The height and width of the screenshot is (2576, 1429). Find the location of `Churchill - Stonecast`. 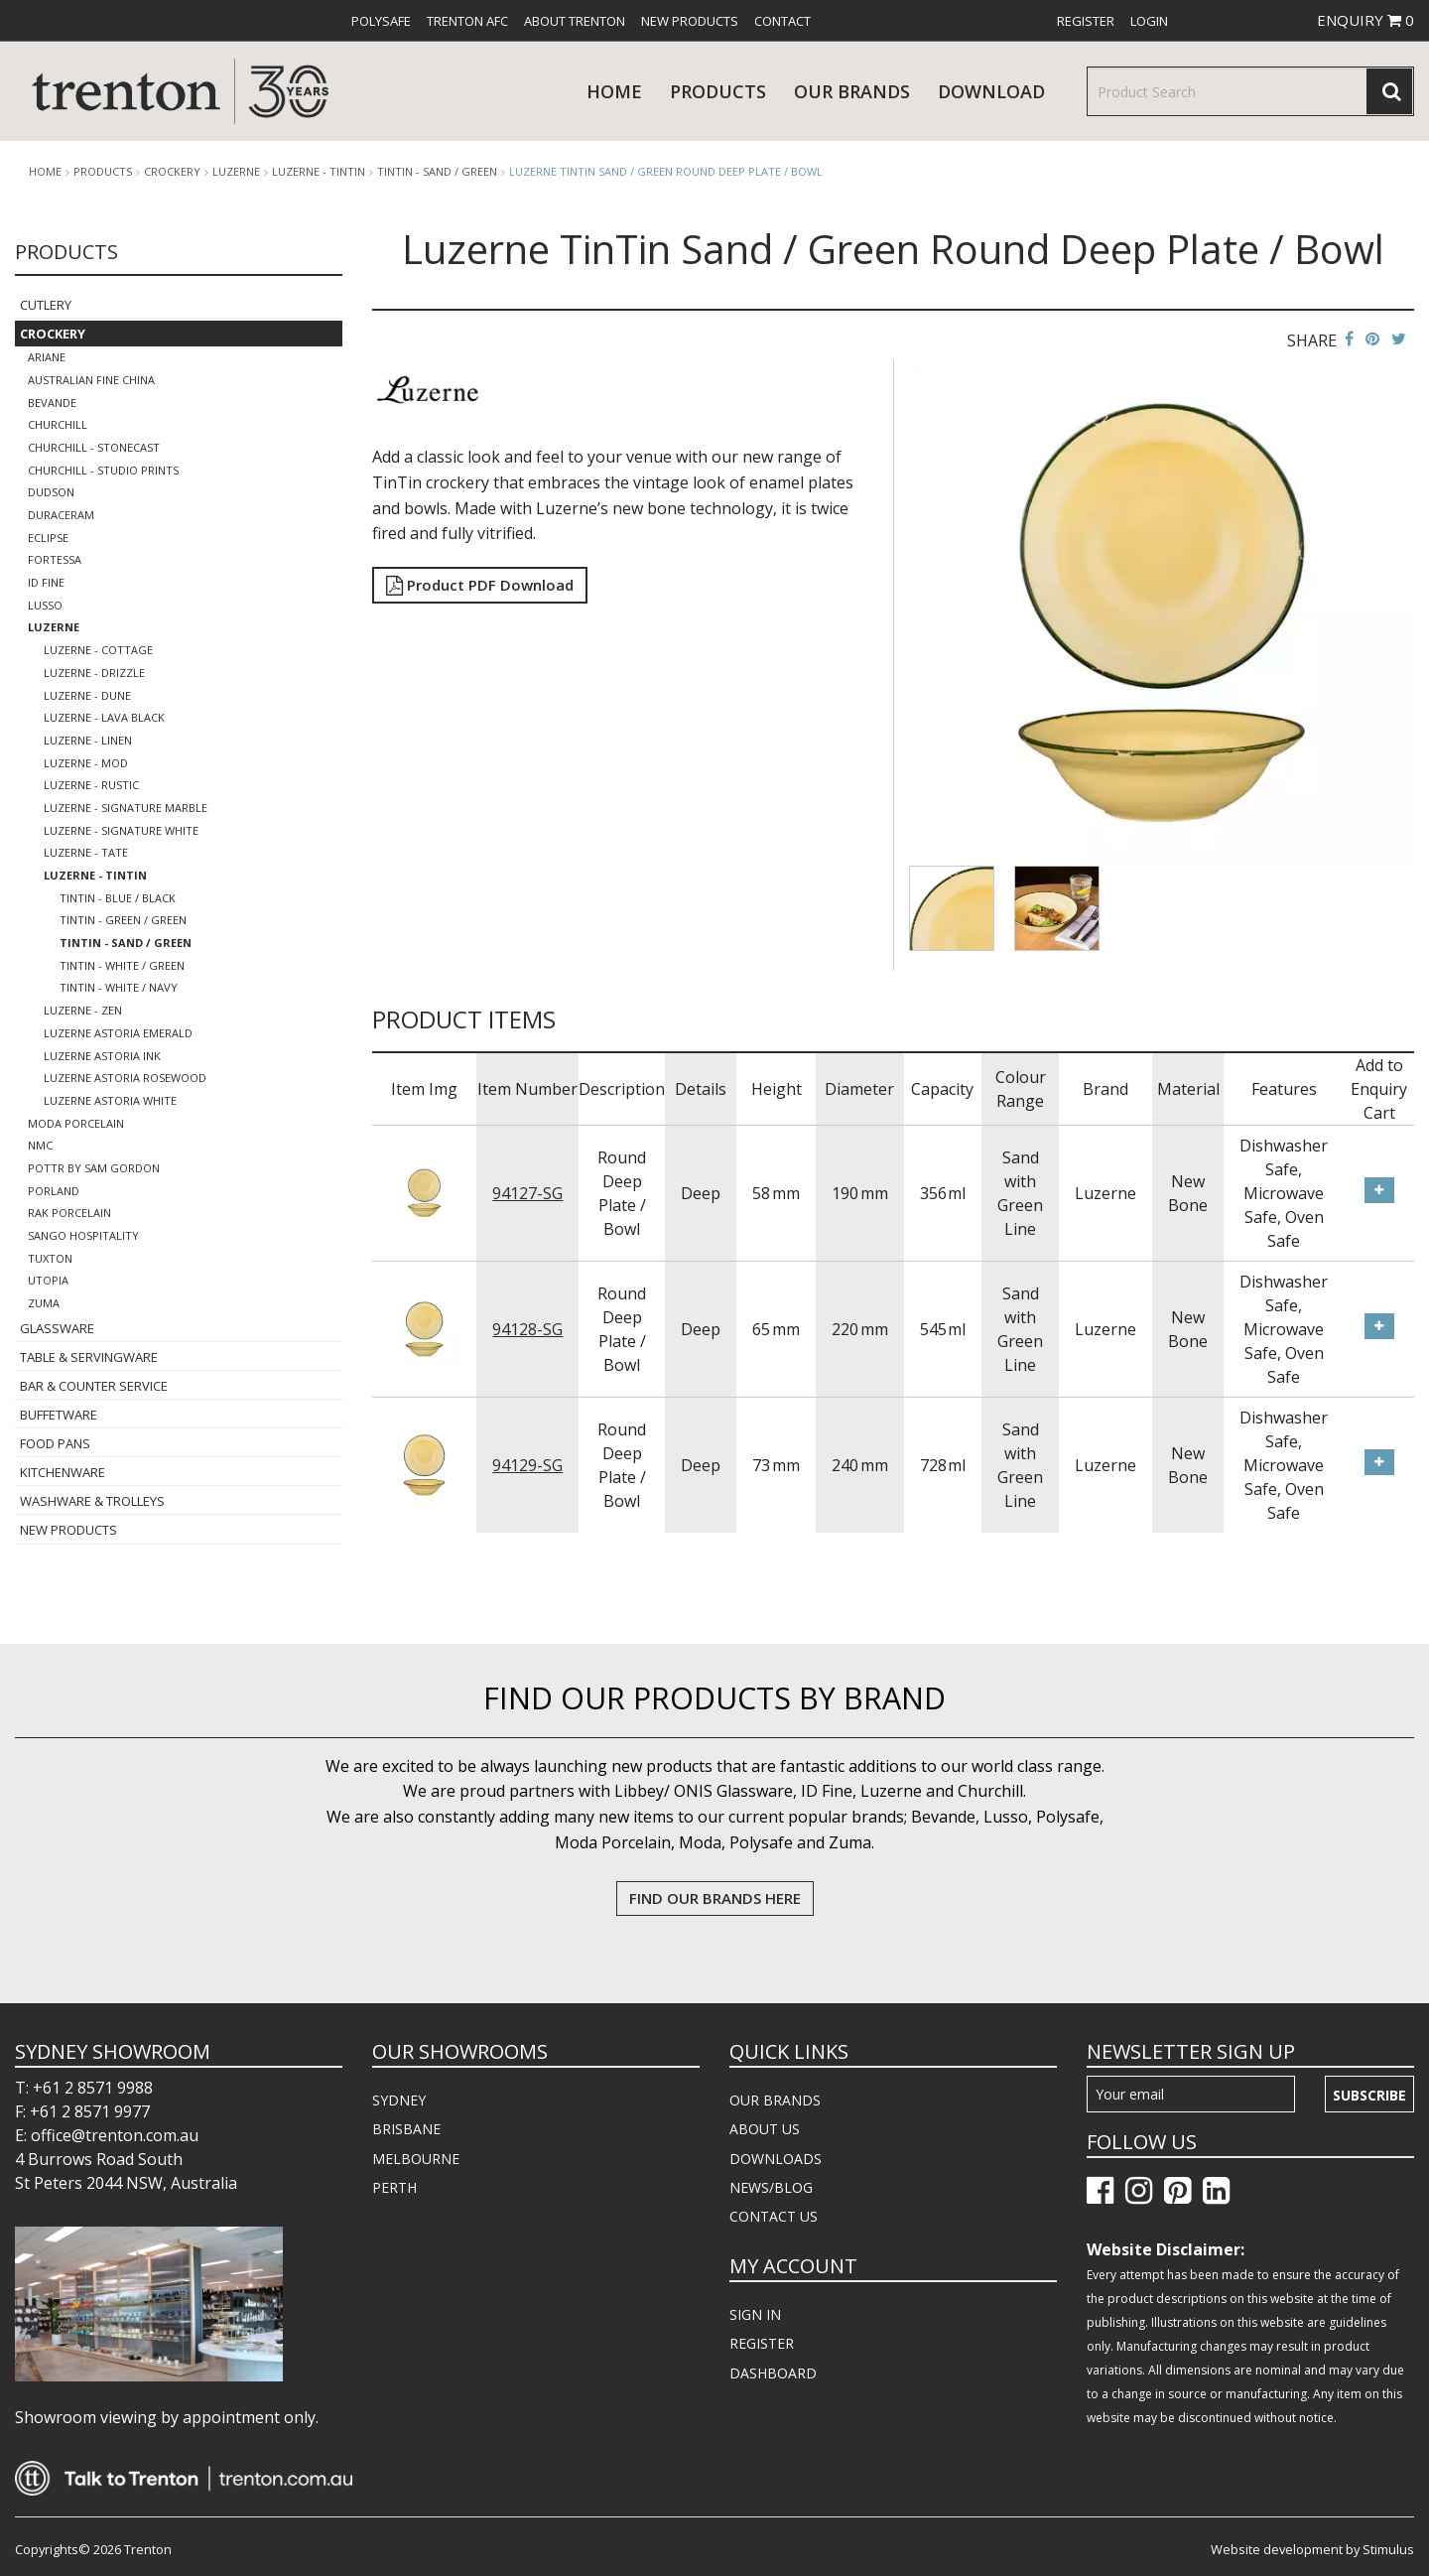

Churchill - Stonecast is located at coordinates (94, 447).